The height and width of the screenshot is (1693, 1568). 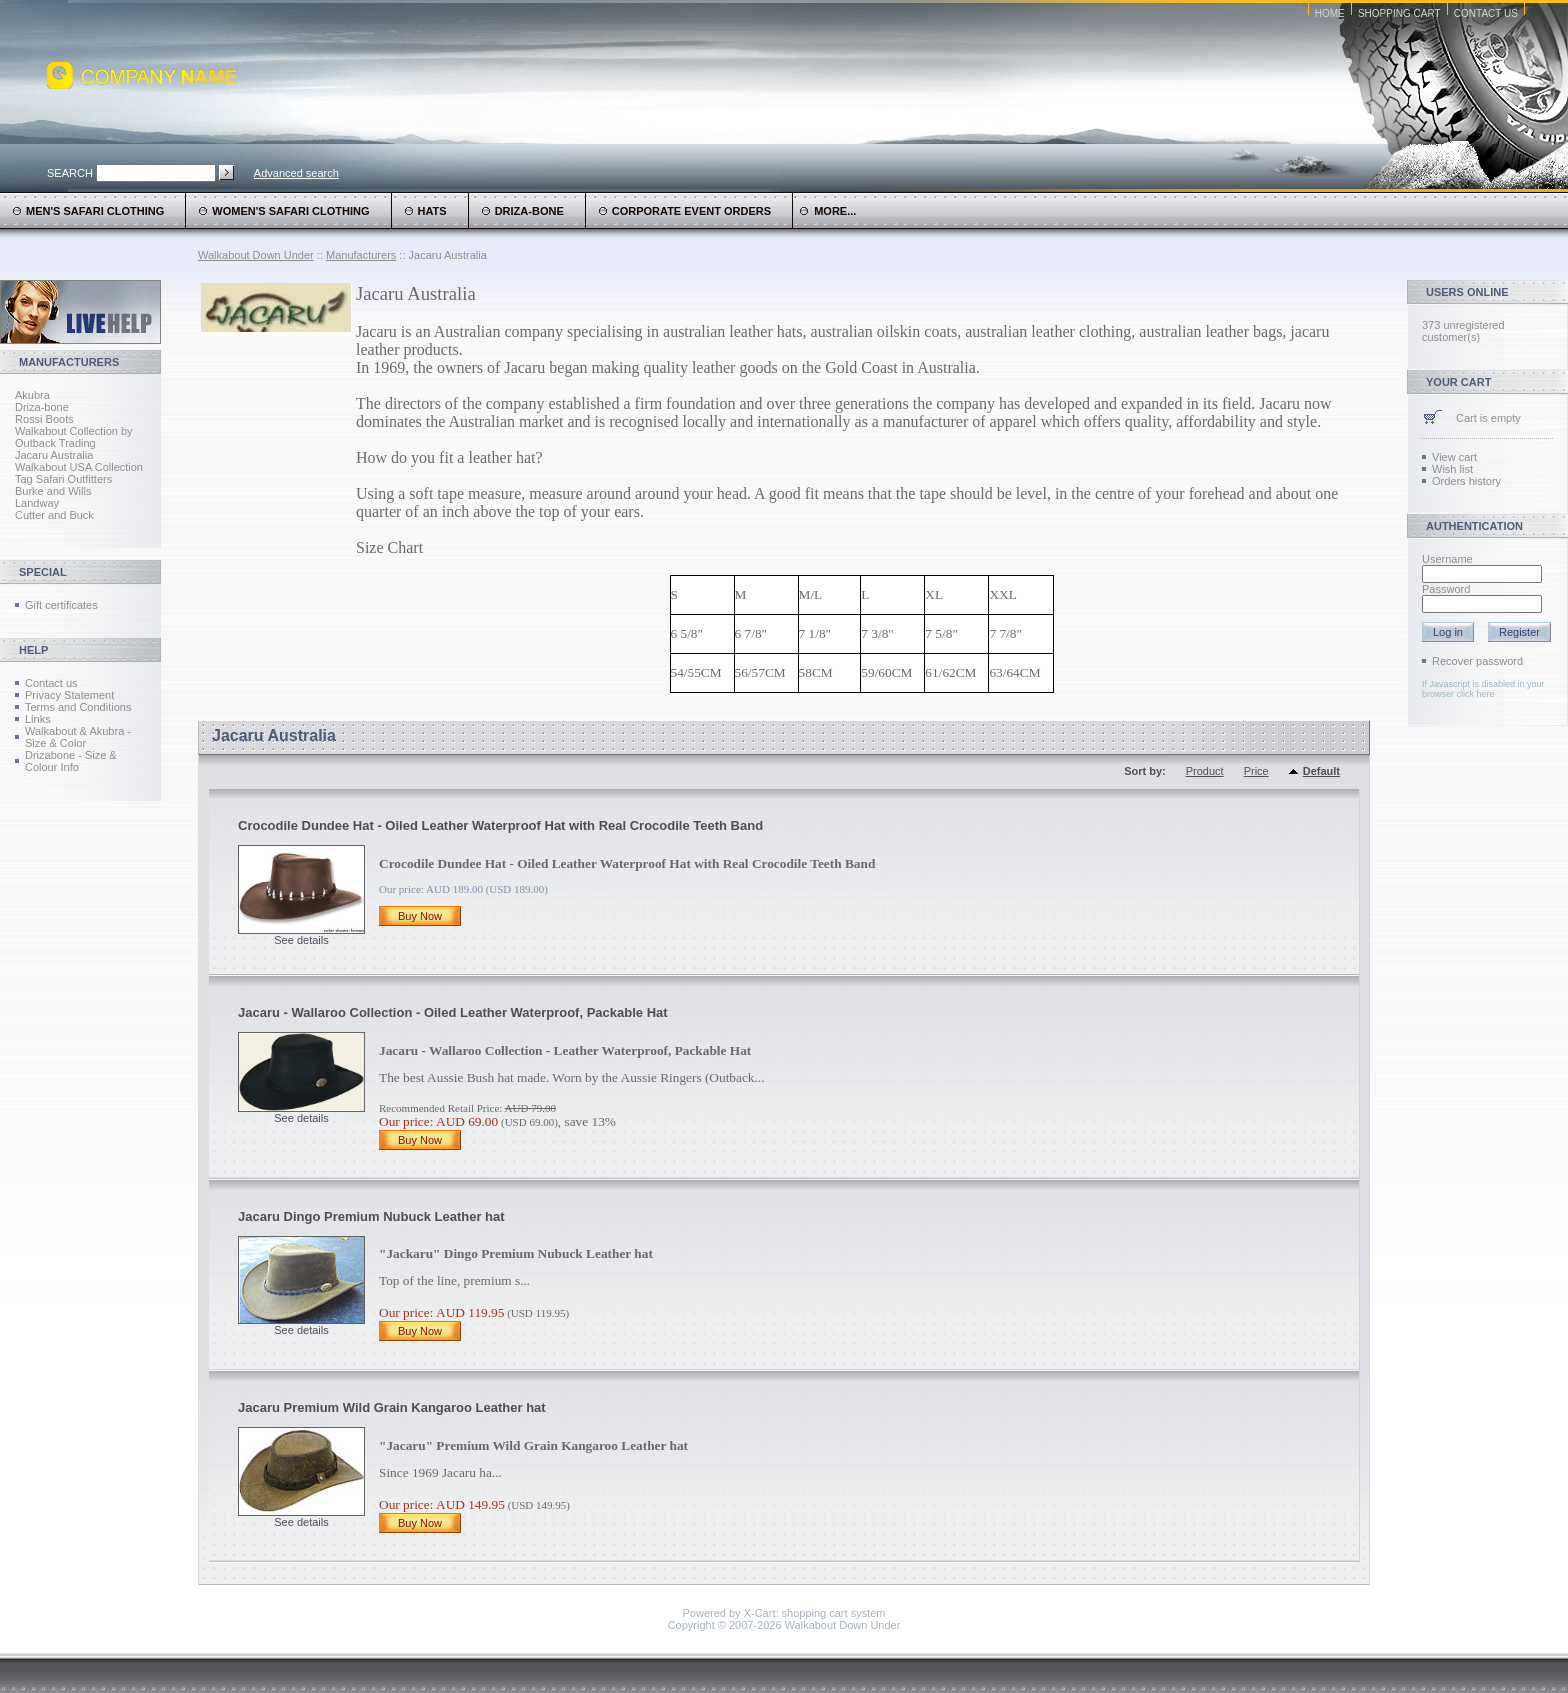 What do you see at coordinates (33, 650) in the screenshot?
I see `Help` at bounding box center [33, 650].